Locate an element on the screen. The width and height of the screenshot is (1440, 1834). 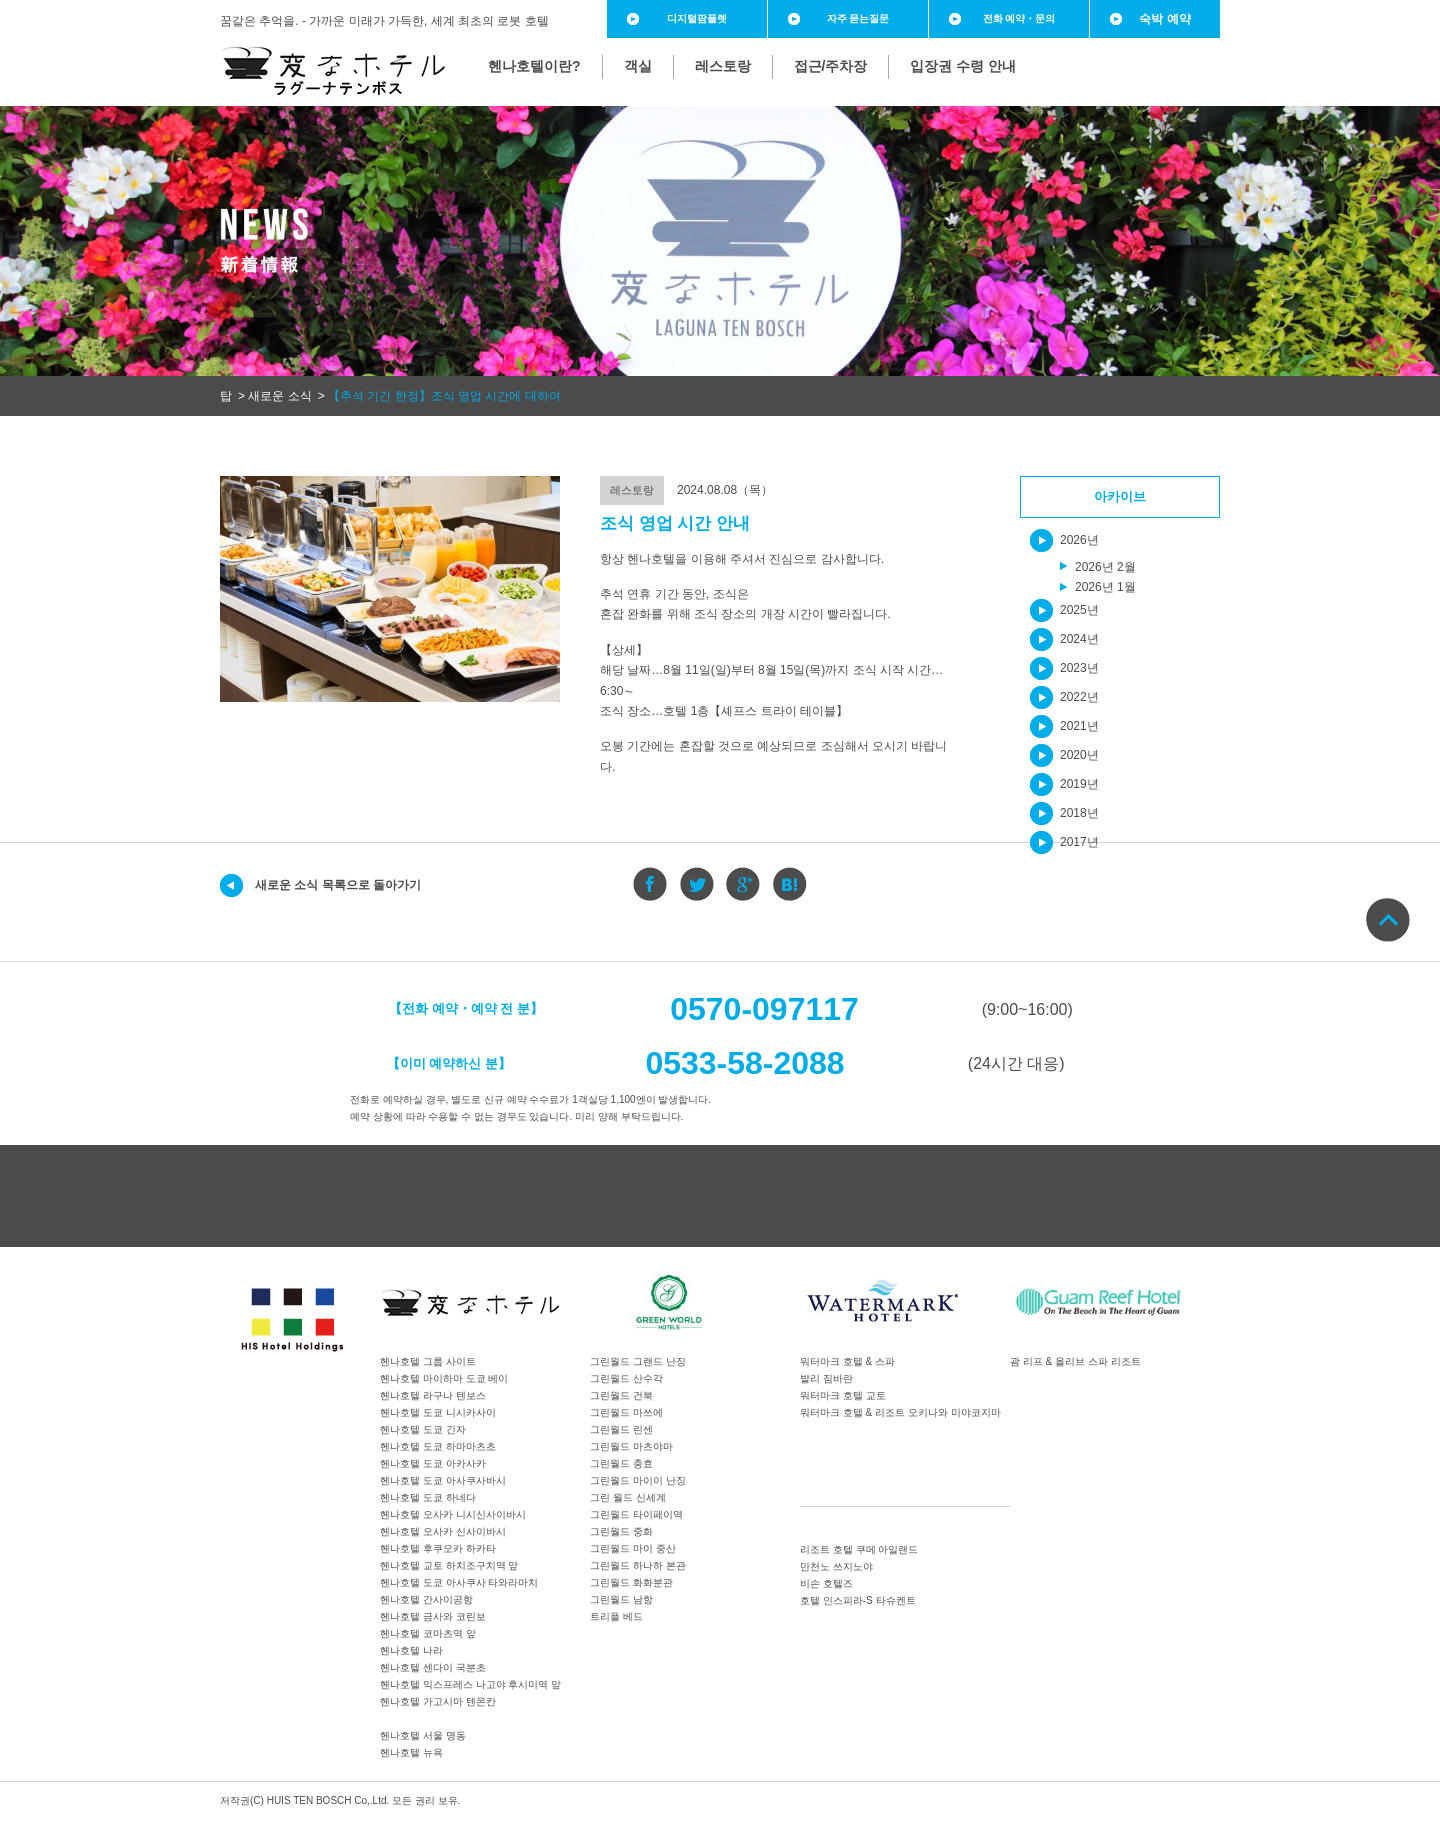
헨나호텔 도쿄 하마마츠초 is located at coordinates (438, 1446).